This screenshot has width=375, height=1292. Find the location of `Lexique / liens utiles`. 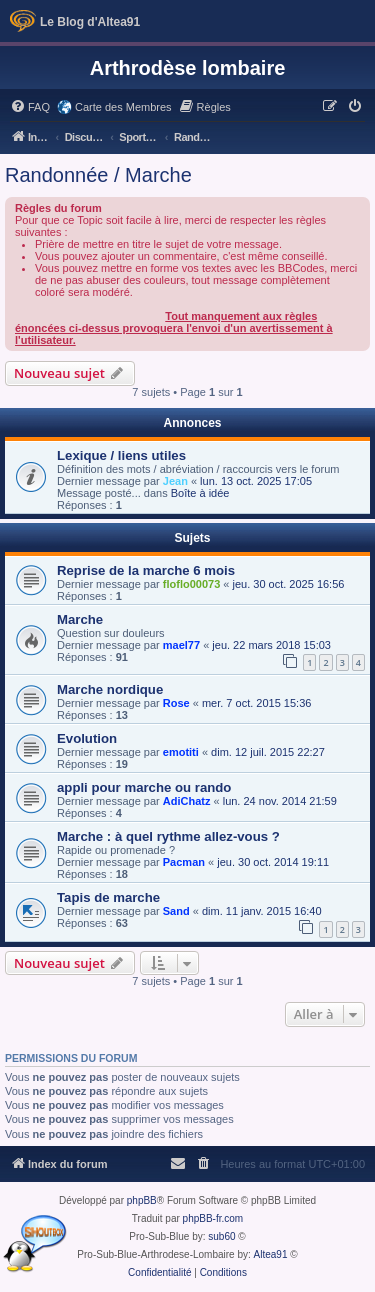

Lexique / liens utiles is located at coordinates (121, 455).